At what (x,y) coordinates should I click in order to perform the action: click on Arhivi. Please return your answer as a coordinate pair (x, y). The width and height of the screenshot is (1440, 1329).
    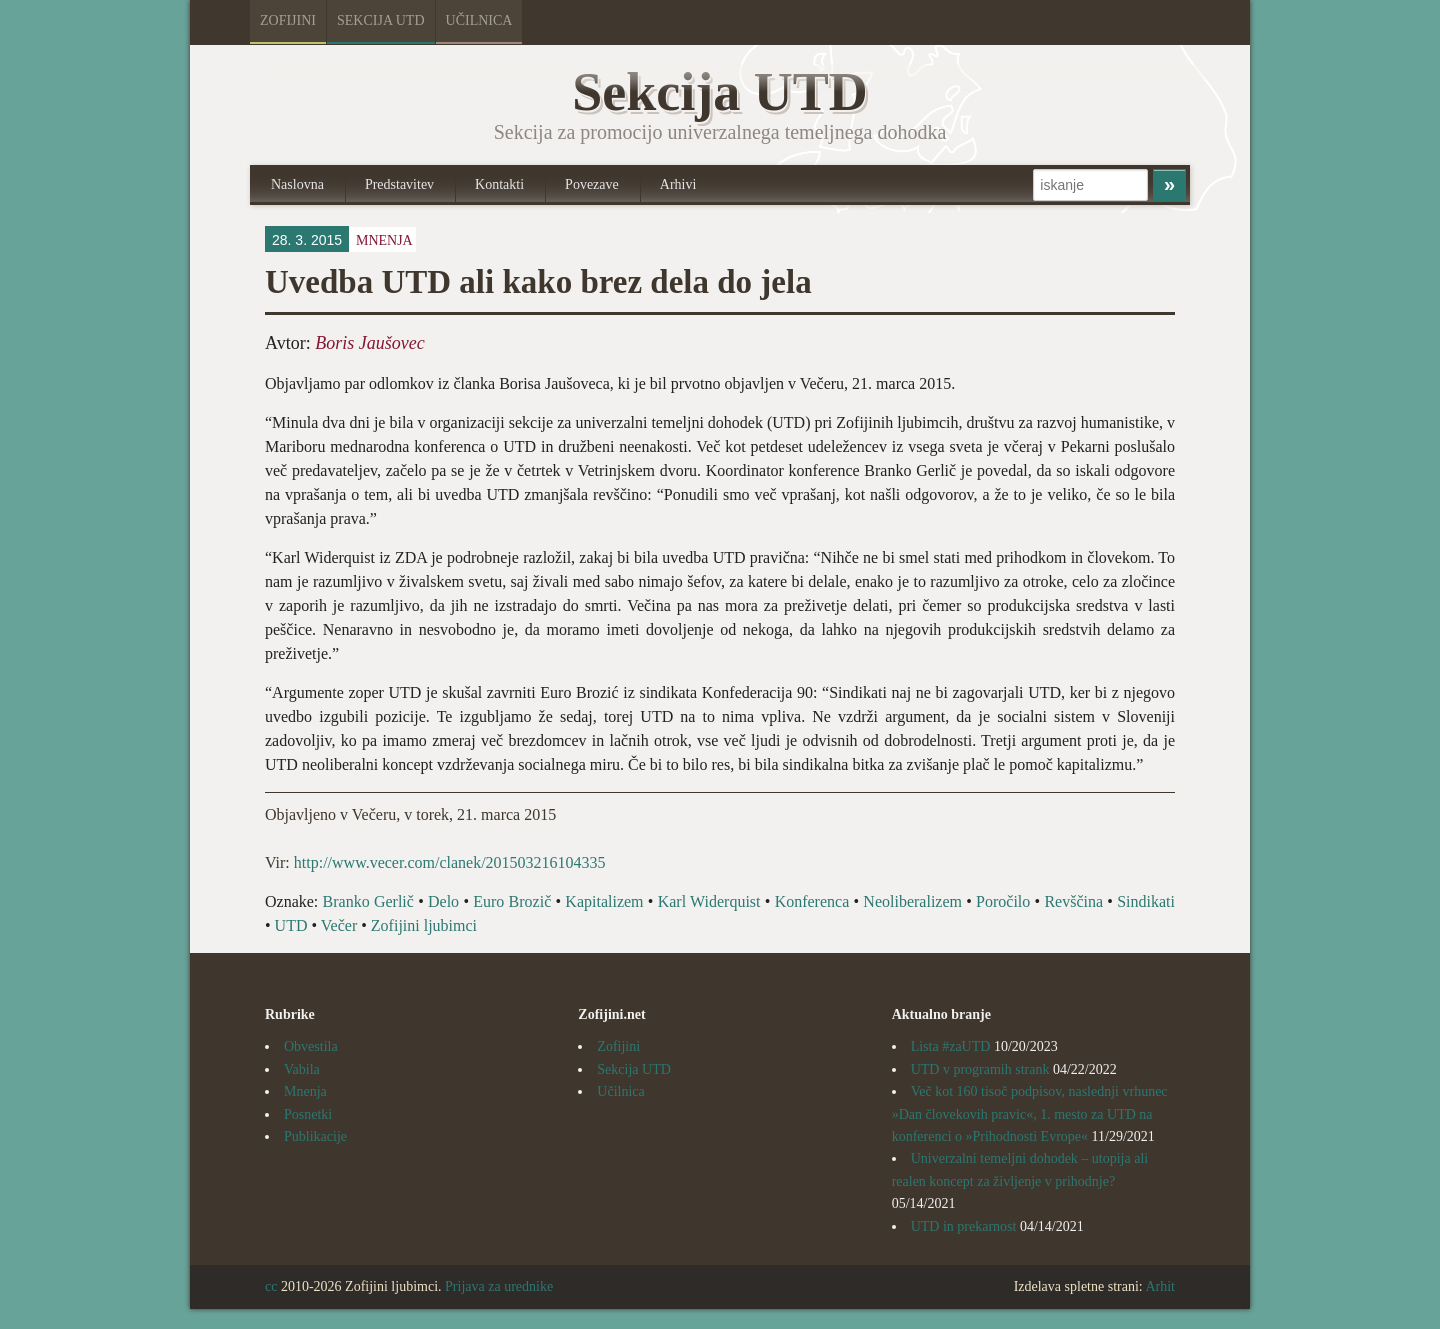
    Looking at the image, I should click on (678, 184).